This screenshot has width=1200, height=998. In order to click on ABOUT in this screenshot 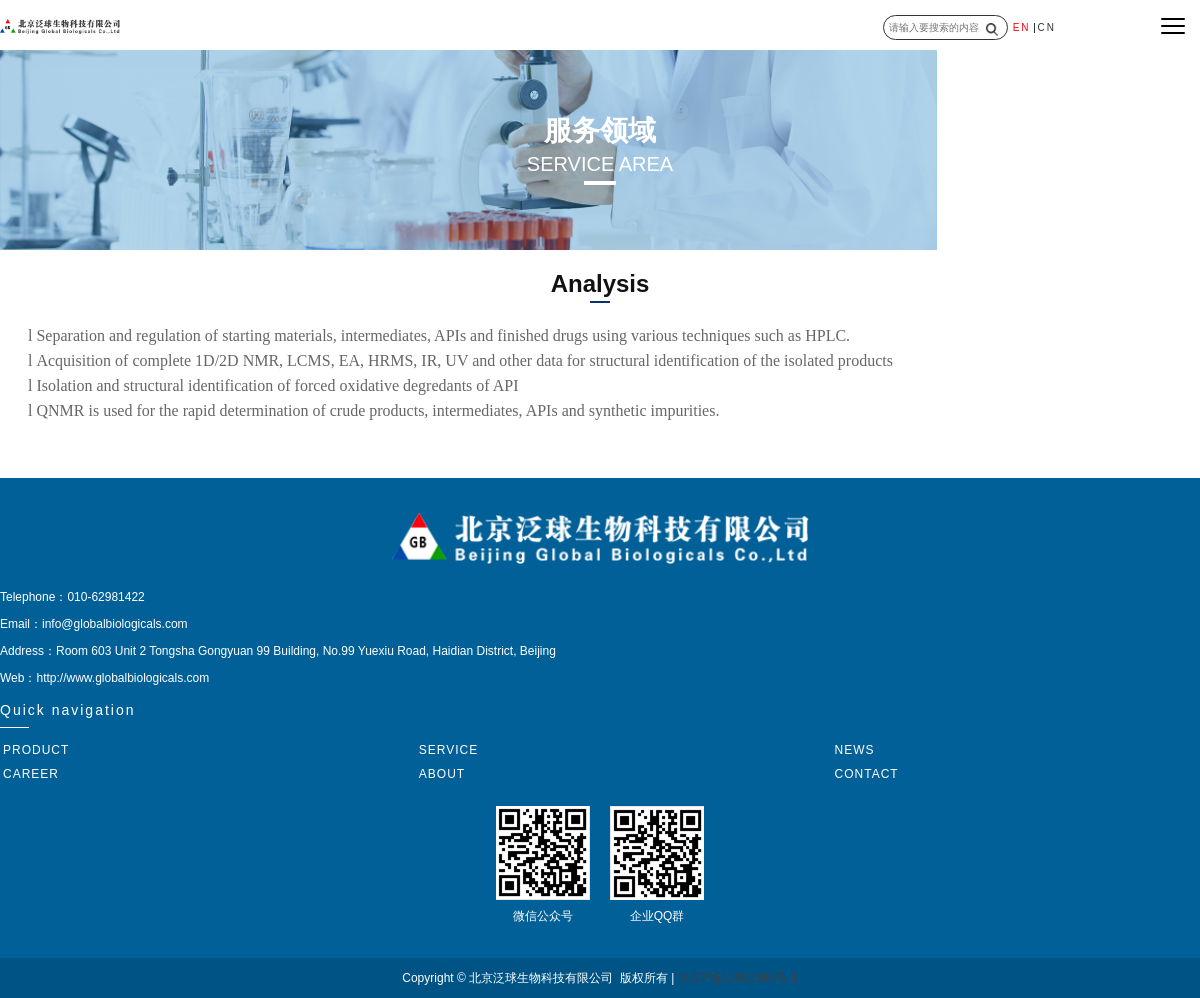, I will do `click(442, 774)`.